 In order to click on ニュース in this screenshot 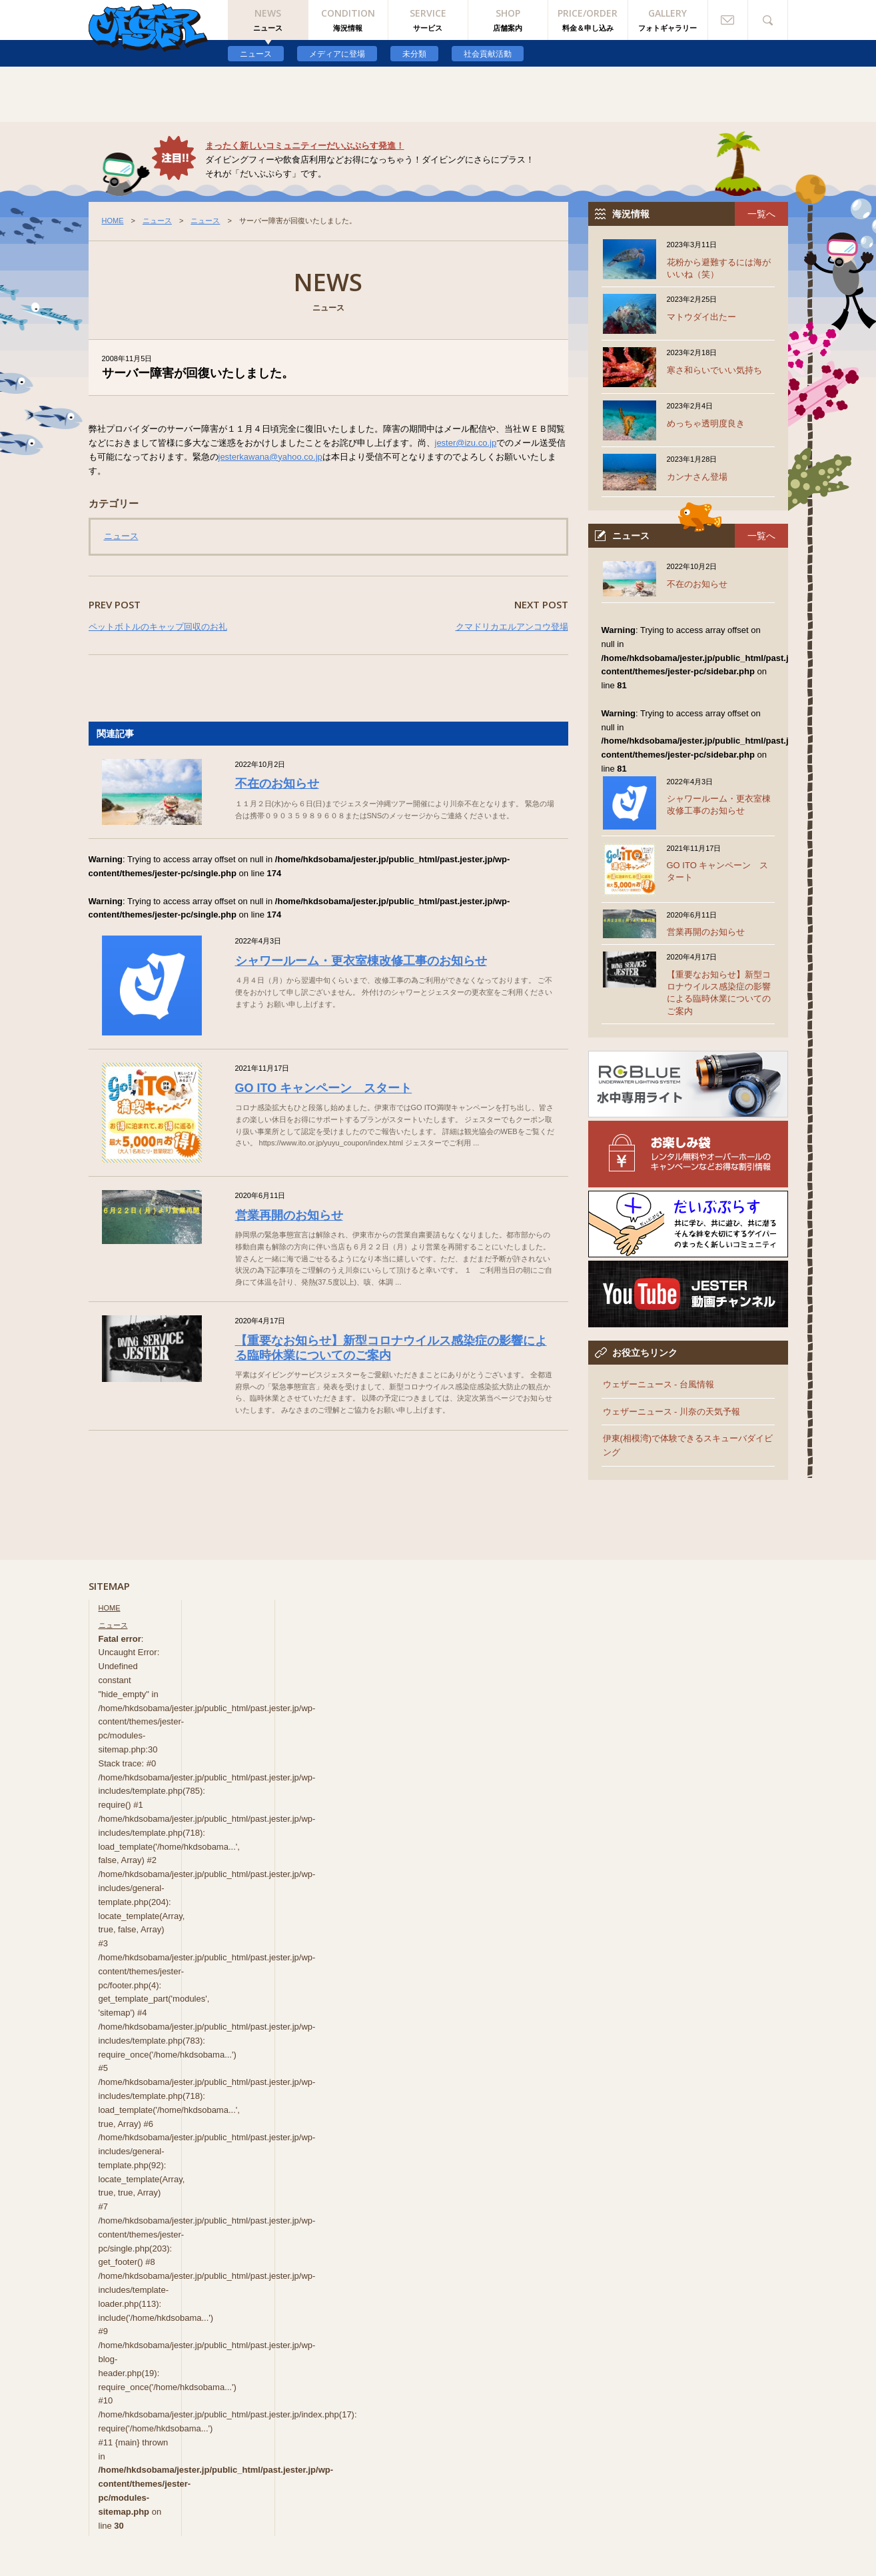, I will do `click(256, 54)`.